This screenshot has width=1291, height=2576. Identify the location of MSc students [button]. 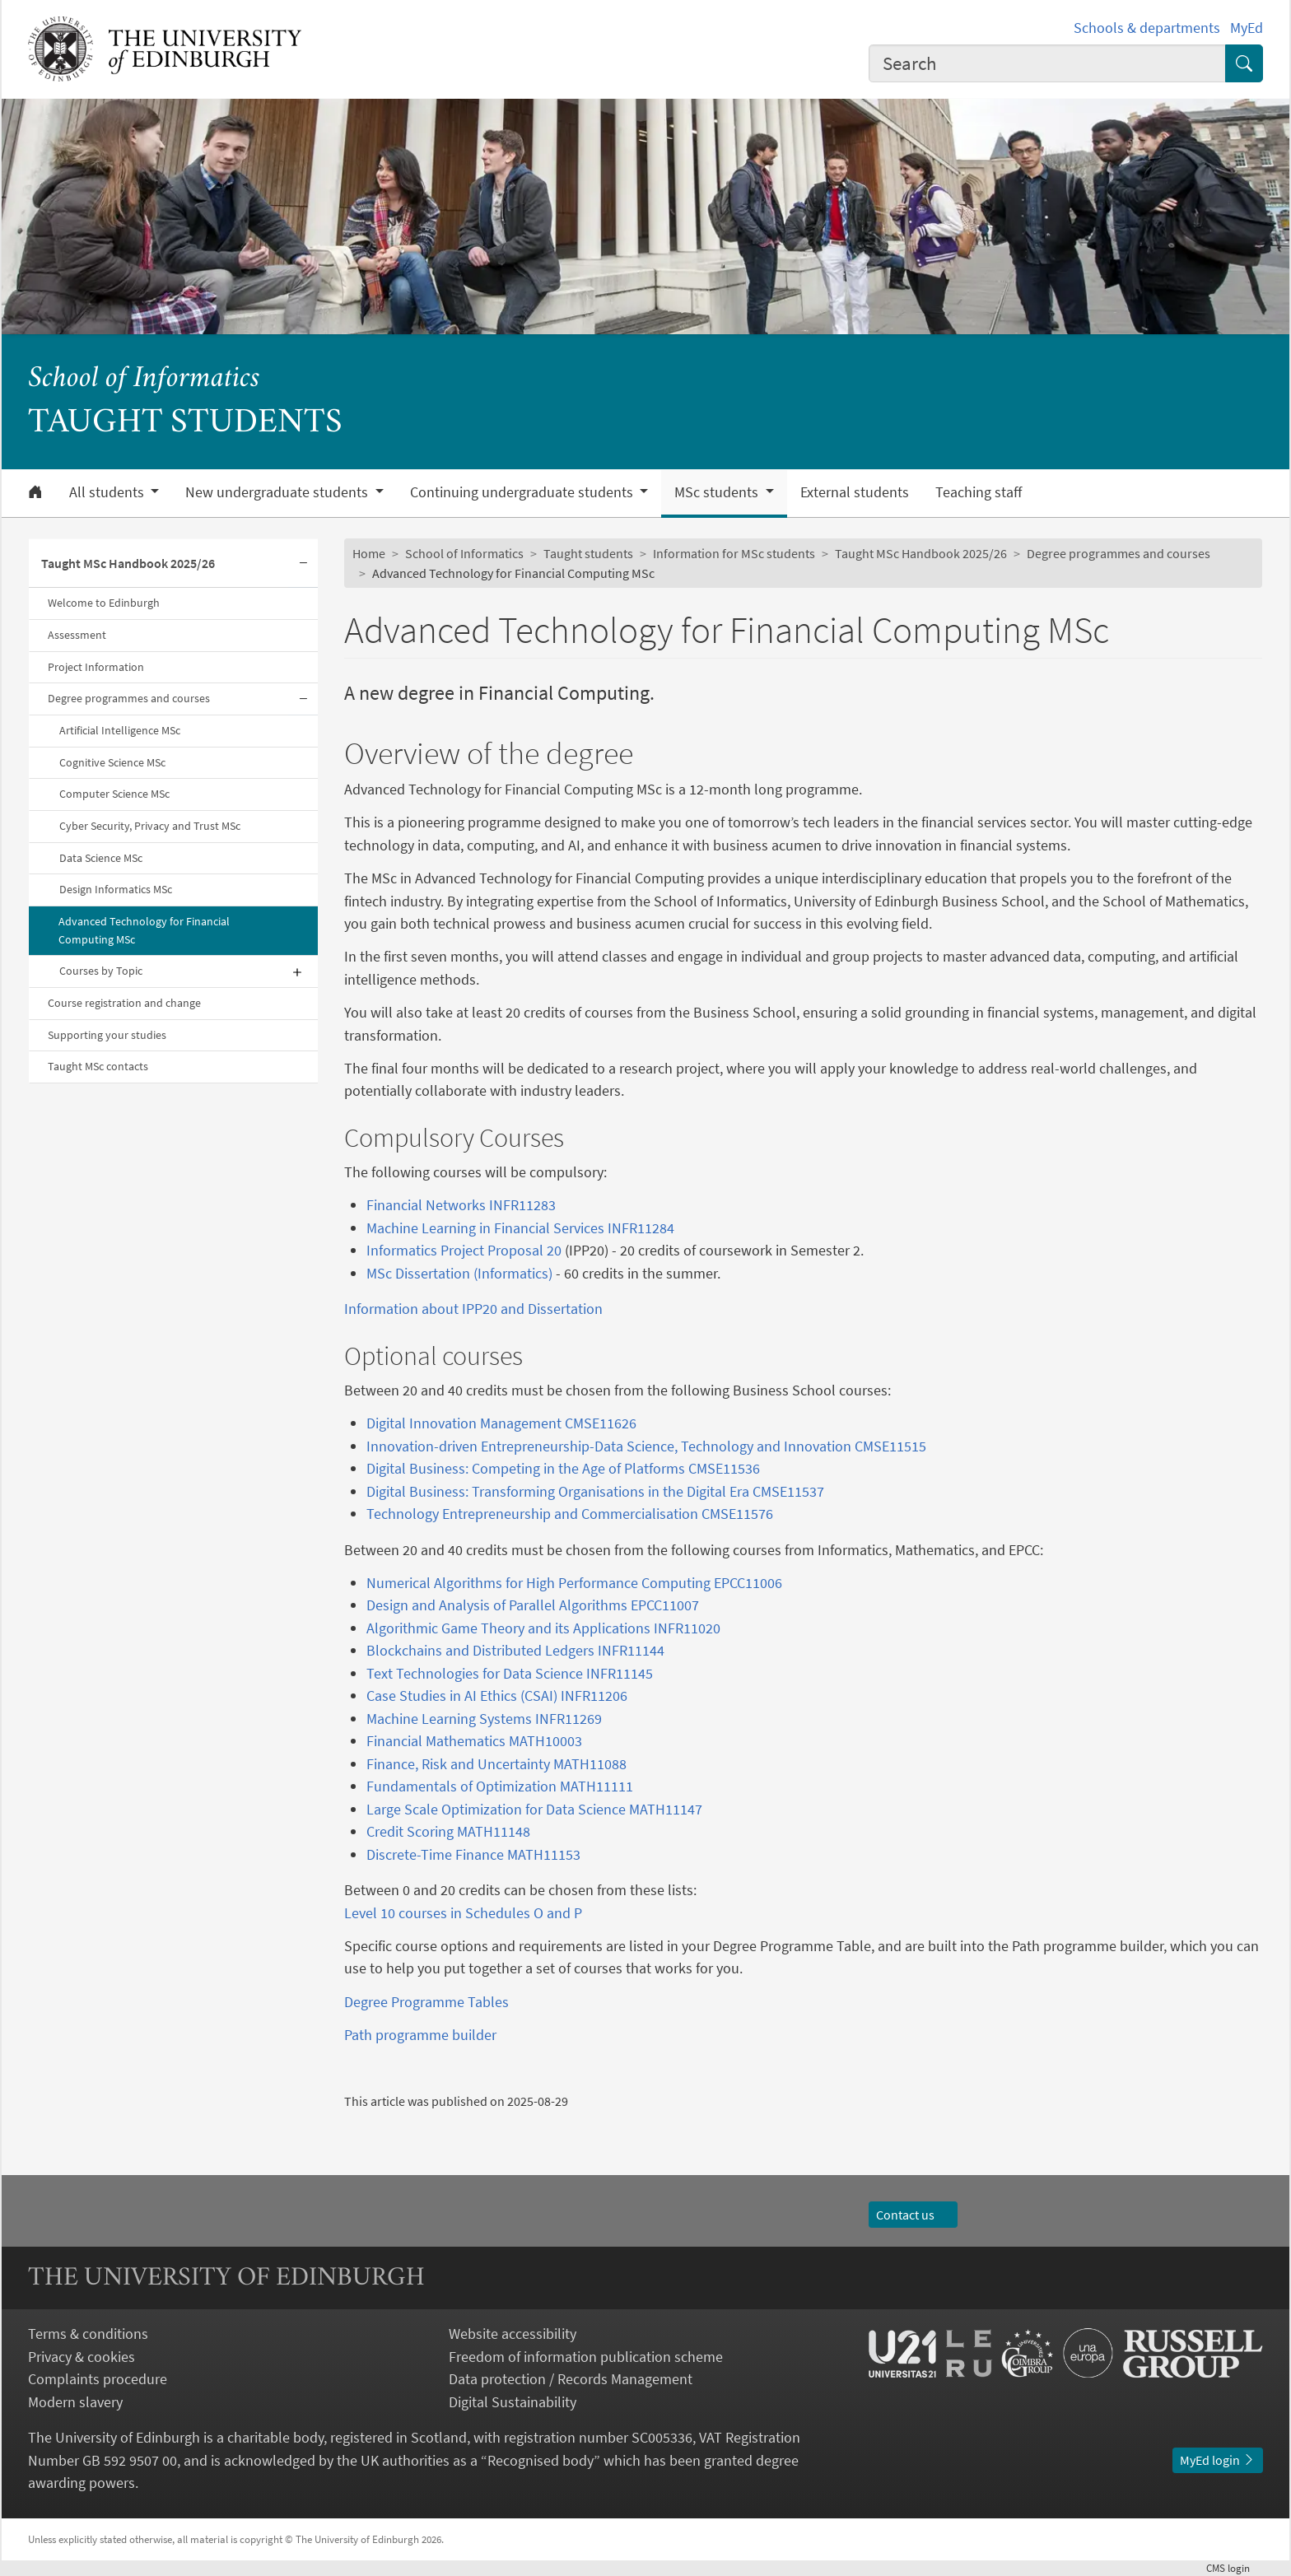
(718, 492).